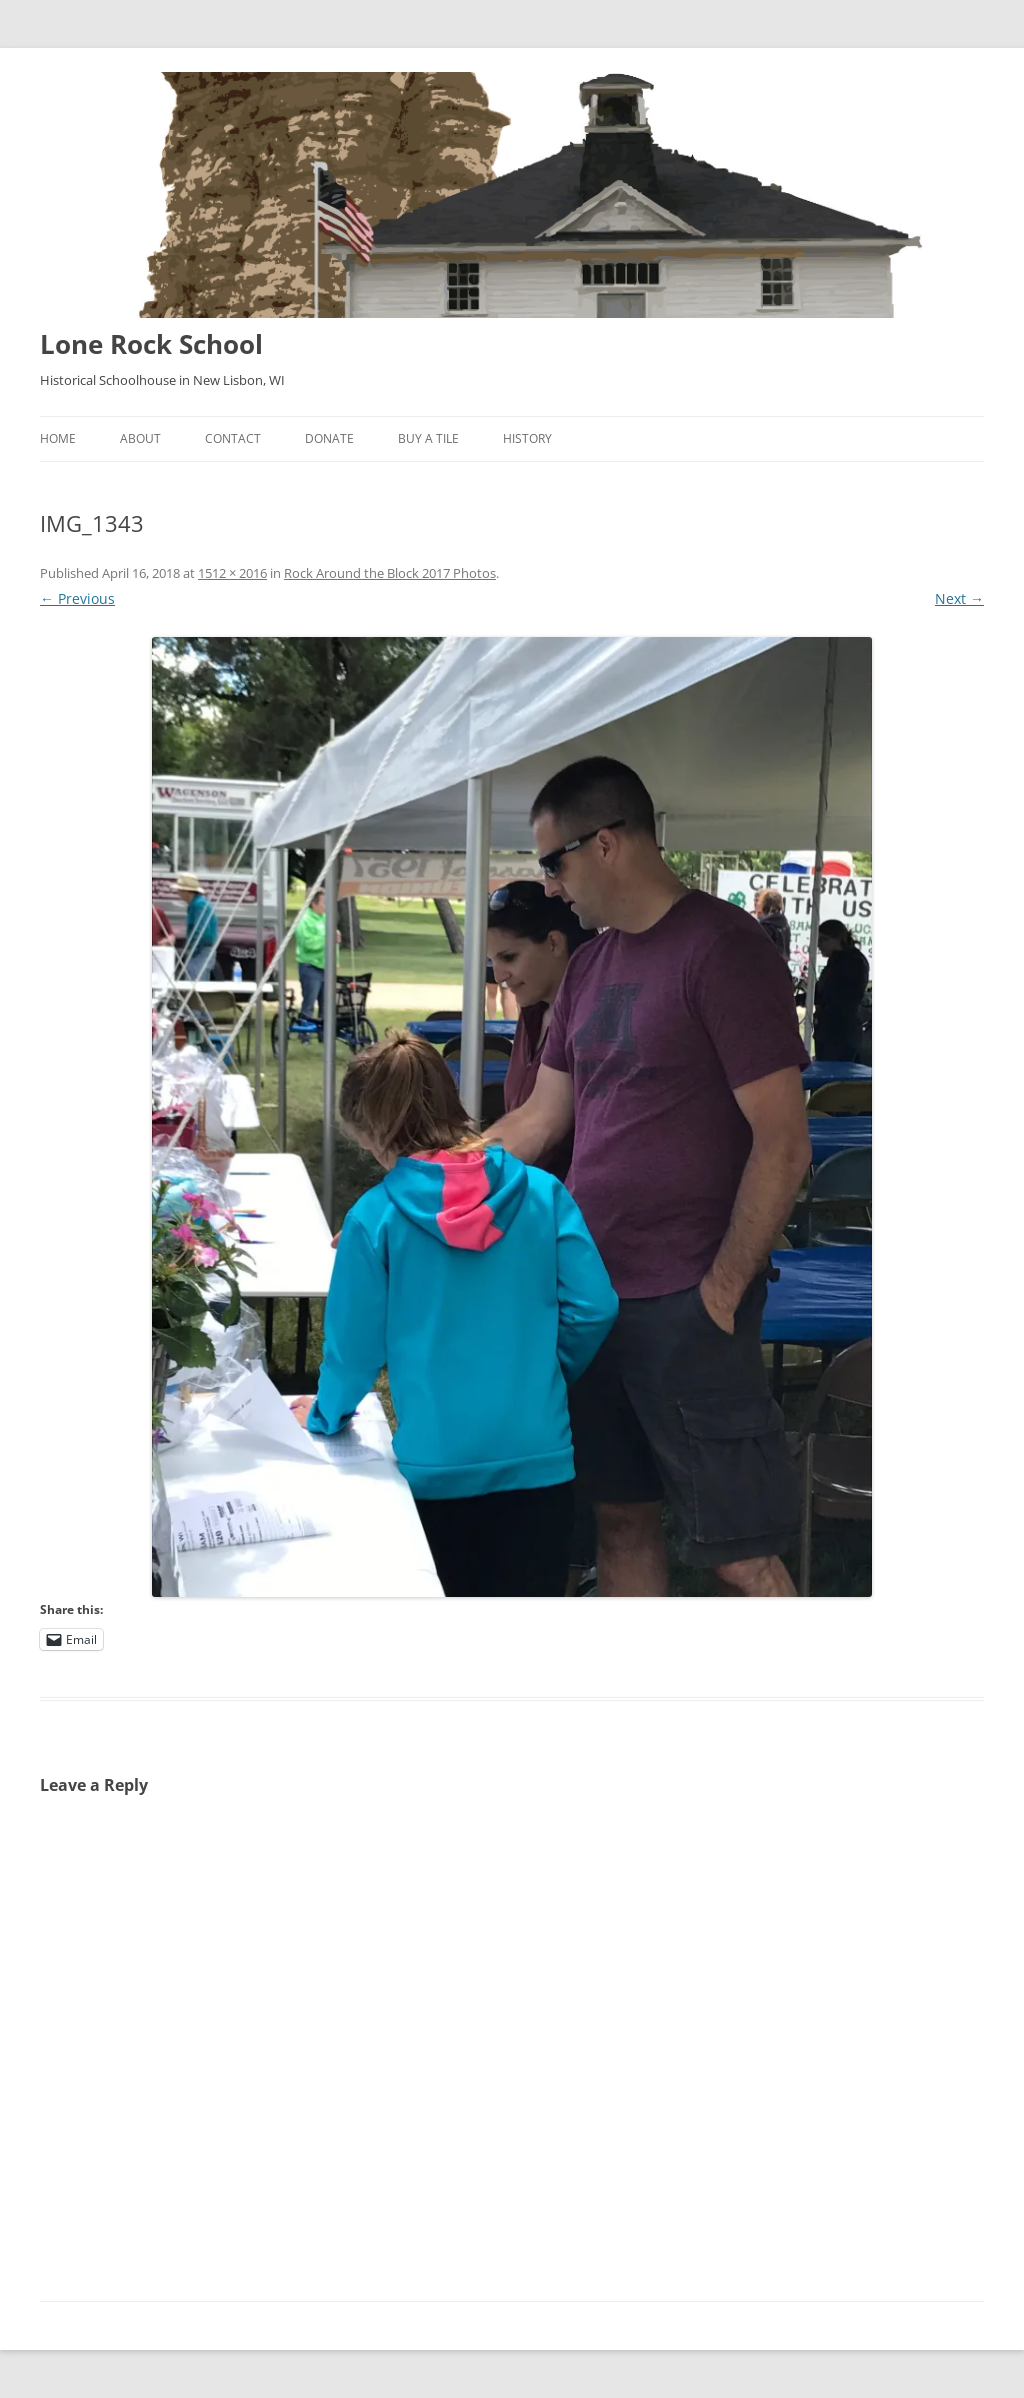  I want to click on Rock Around the Block 2017 Photos, so click(390, 573).